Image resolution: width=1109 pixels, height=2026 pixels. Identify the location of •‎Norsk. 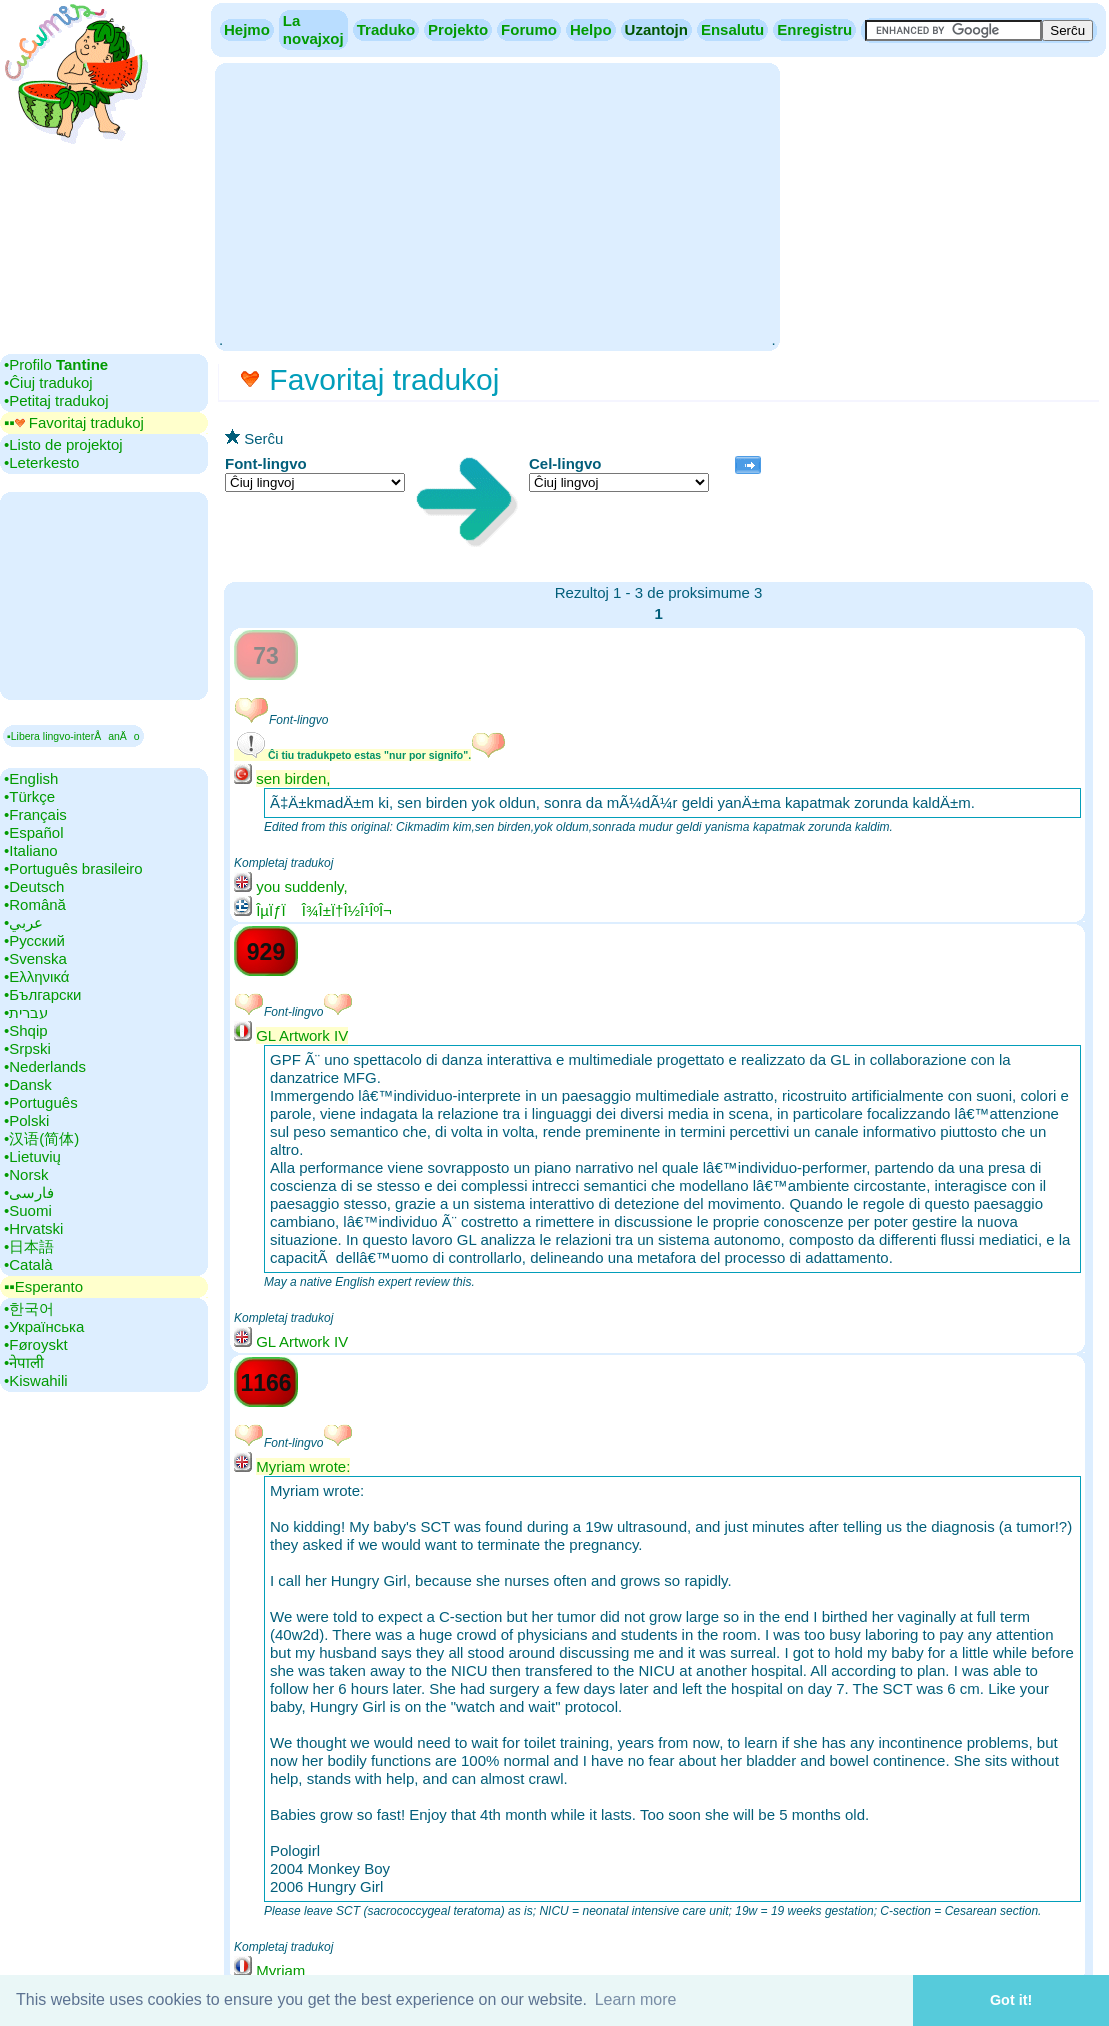
(26, 1174).